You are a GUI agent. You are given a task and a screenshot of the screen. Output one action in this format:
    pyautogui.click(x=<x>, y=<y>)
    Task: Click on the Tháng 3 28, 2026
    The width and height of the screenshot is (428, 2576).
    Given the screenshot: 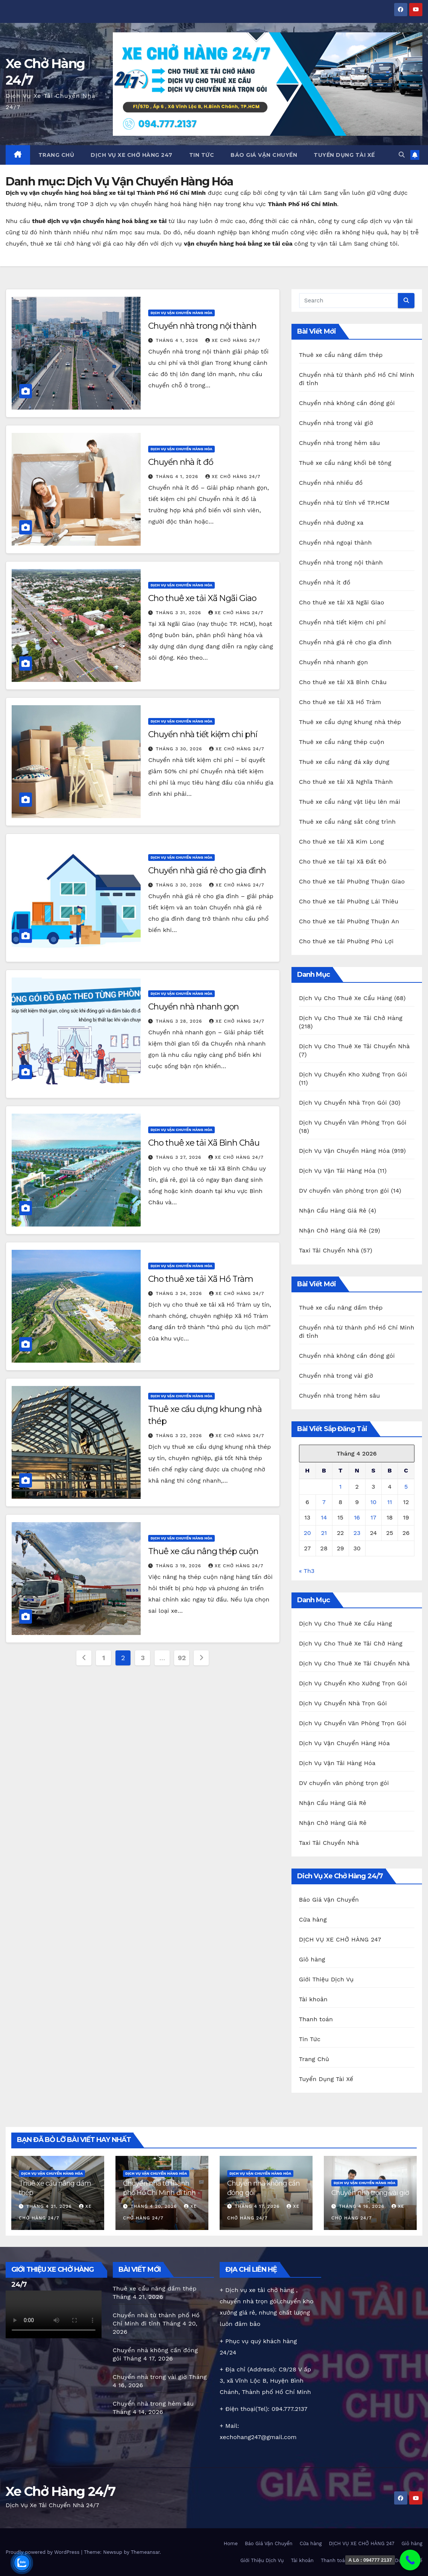 What is the action you would take?
    pyautogui.click(x=180, y=1021)
    